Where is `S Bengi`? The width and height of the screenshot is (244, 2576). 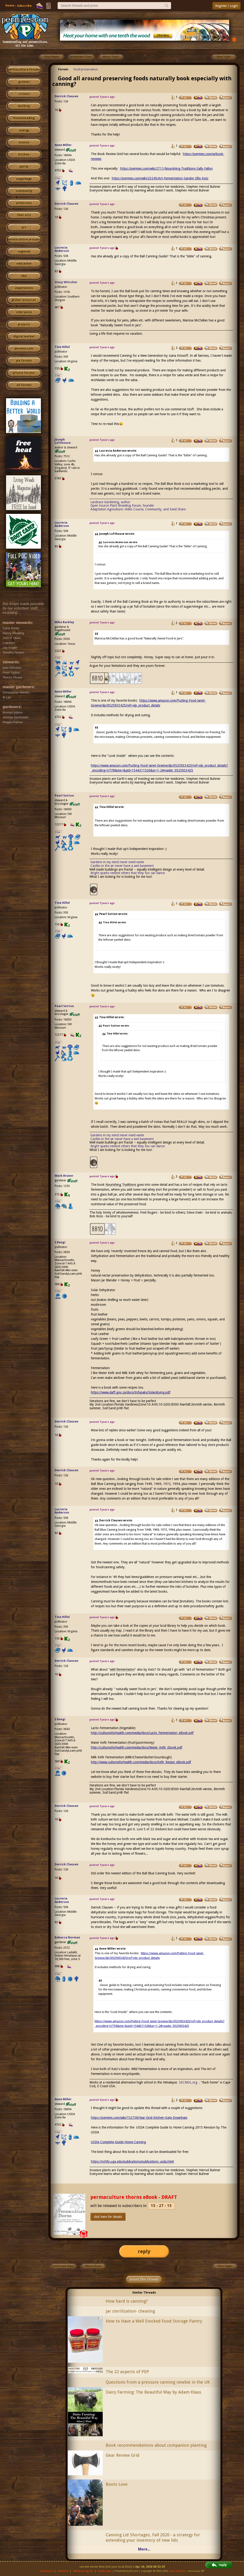 S Bengi is located at coordinates (60, 1242).